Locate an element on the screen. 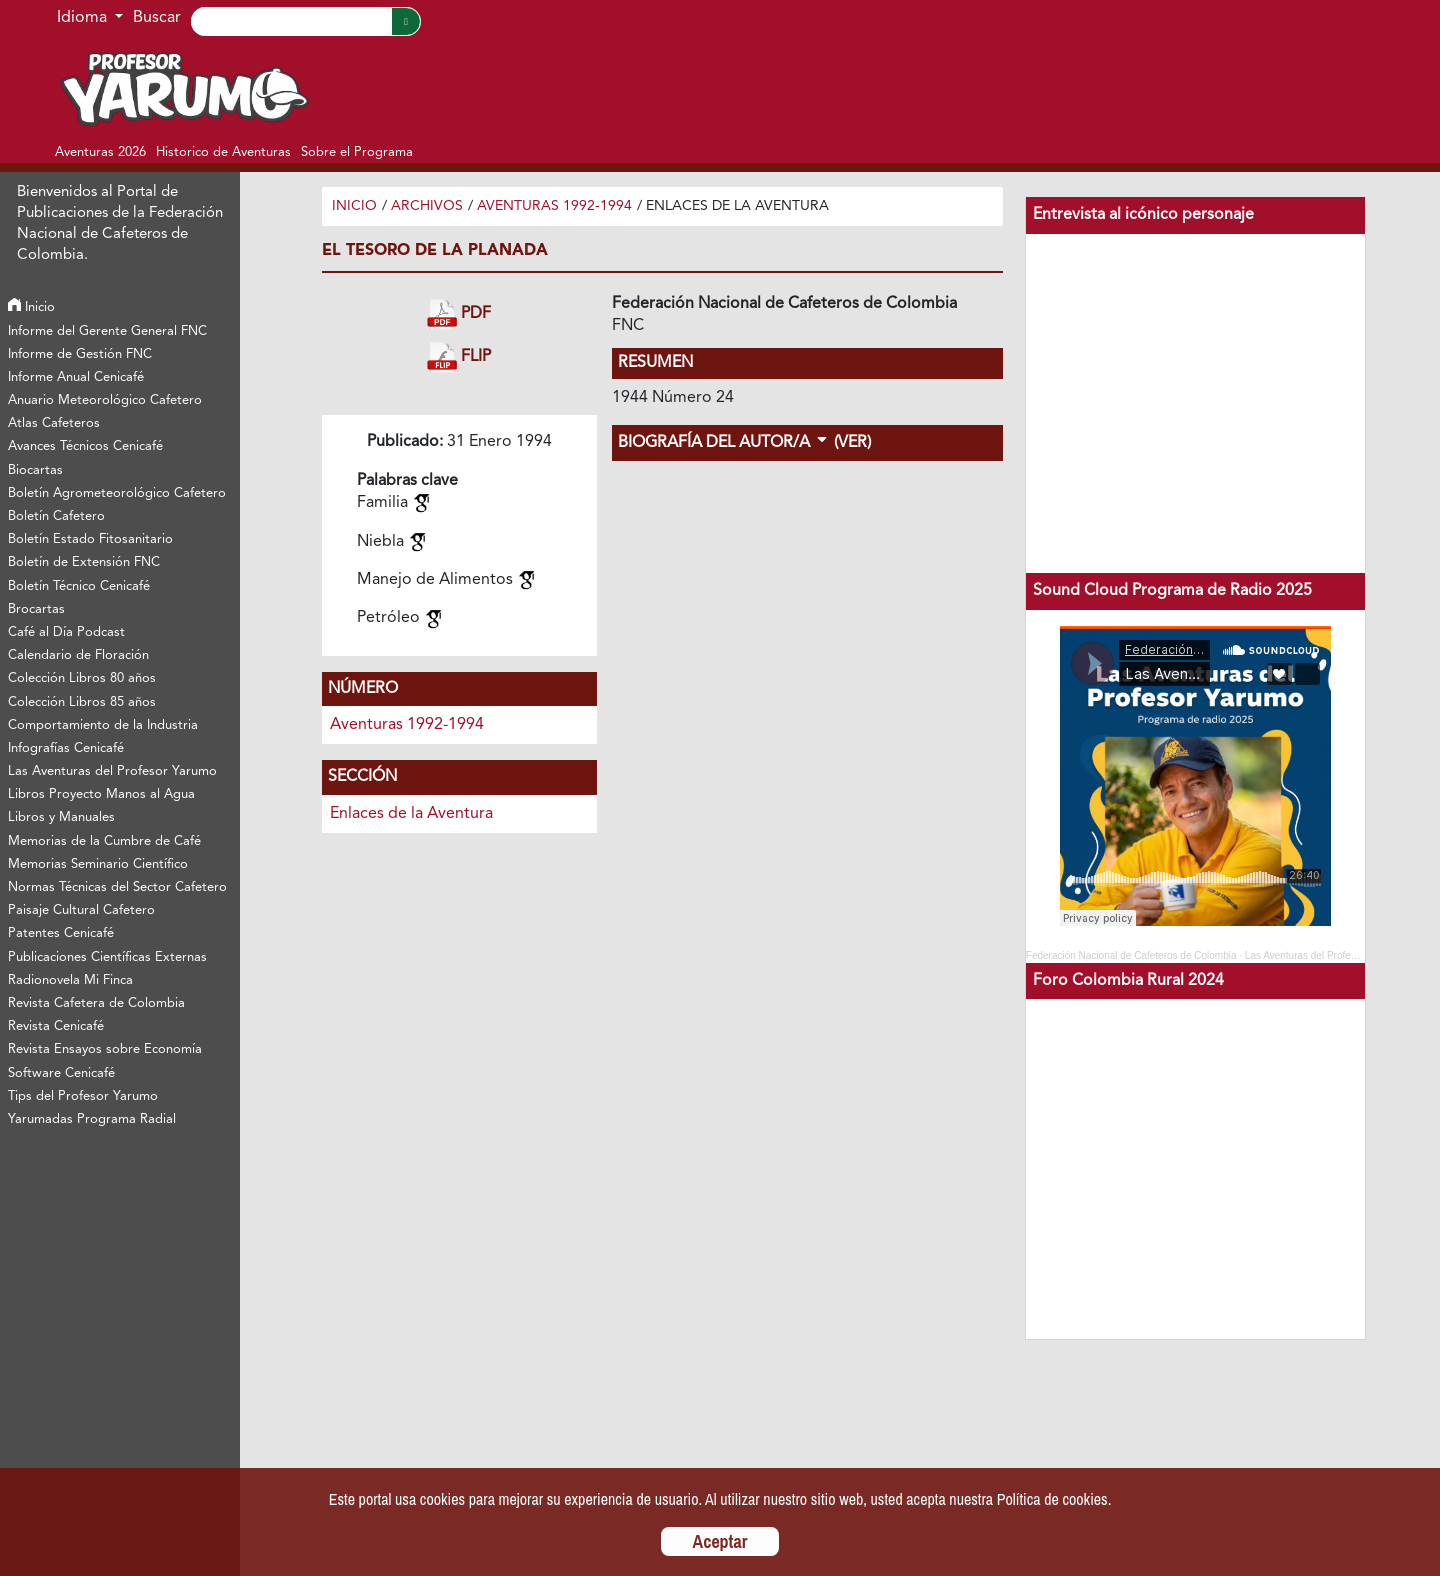 This screenshot has width=1440, height=1576. Revista Ensayos sobre Economía is located at coordinates (105, 1049).